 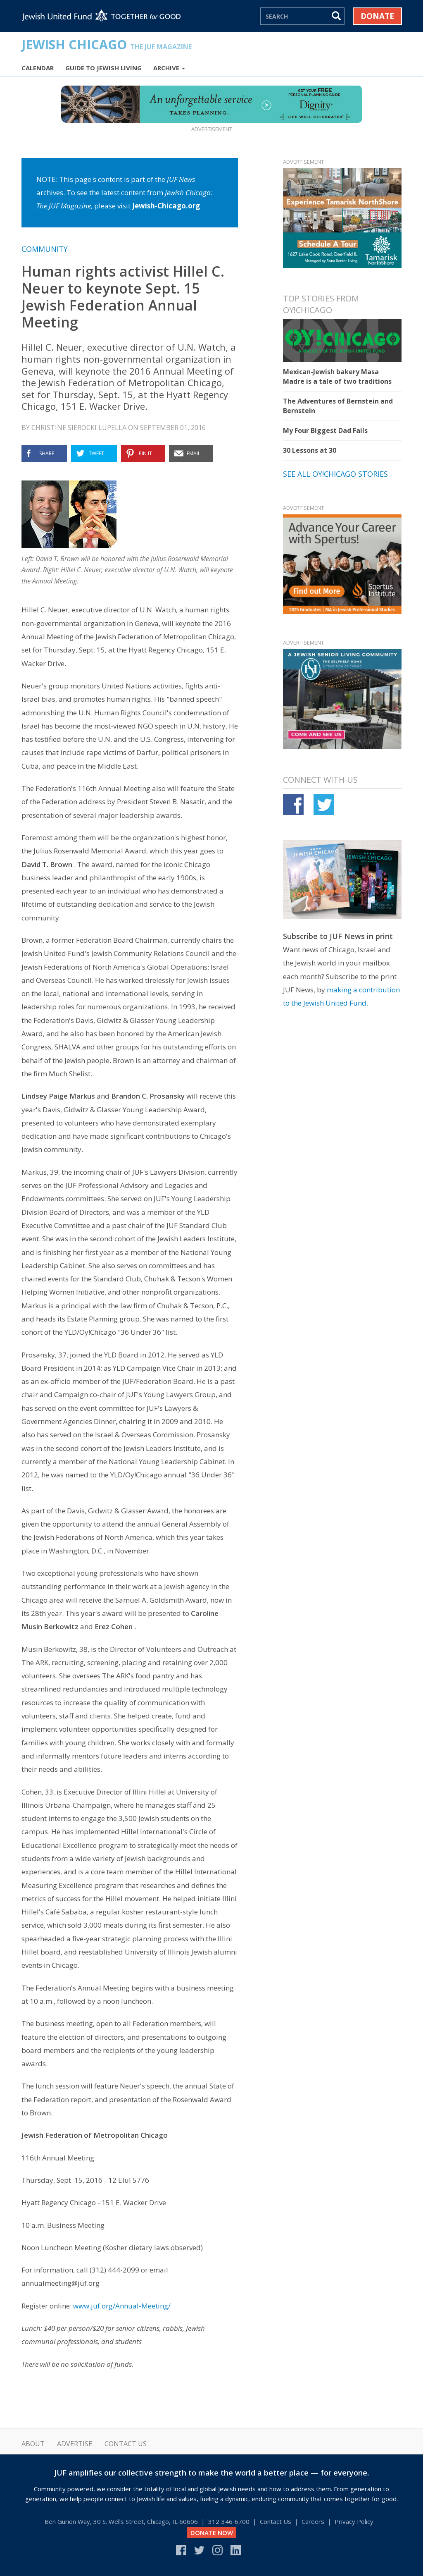 What do you see at coordinates (377, 16) in the screenshot?
I see `Donate` at bounding box center [377, 16].